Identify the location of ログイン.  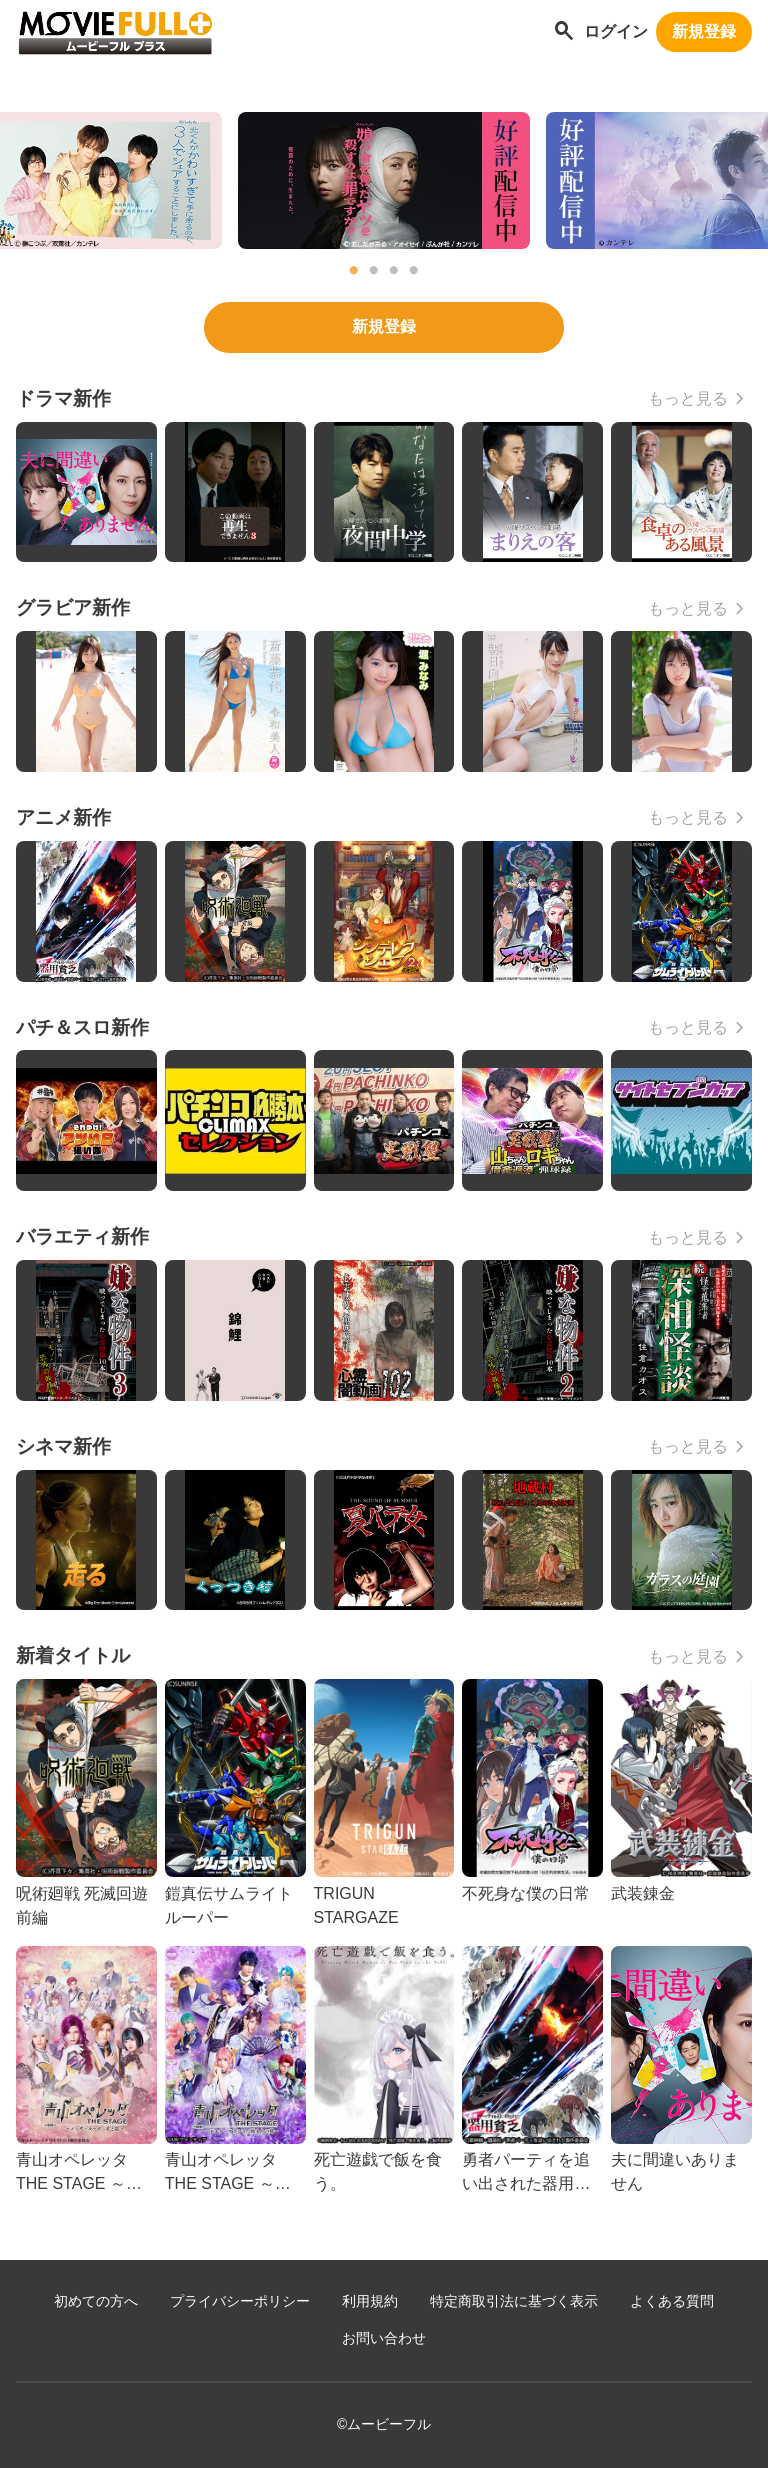
(616, 31).